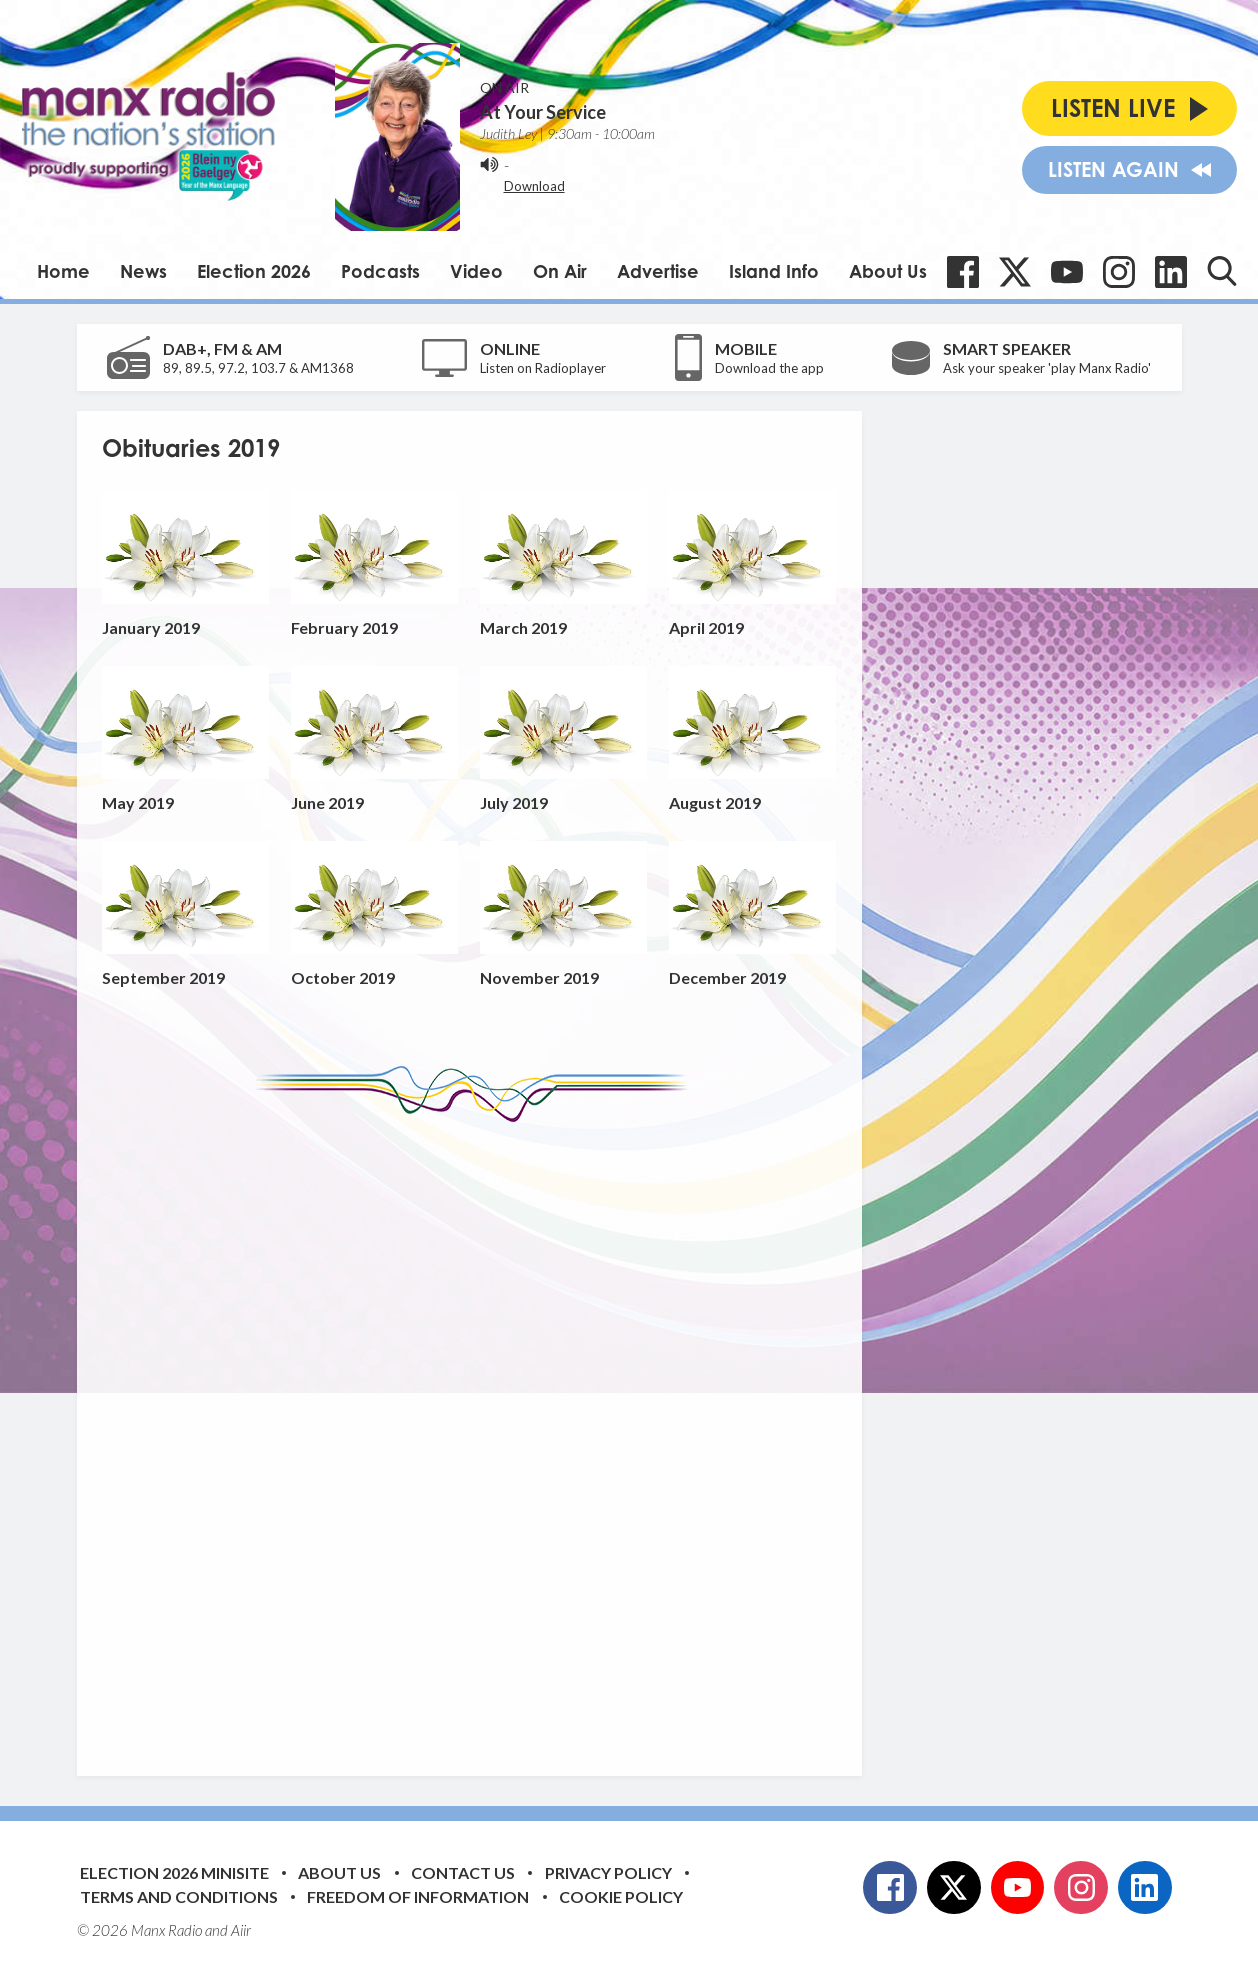  I want to click on At Your Service, so click(543, 112).